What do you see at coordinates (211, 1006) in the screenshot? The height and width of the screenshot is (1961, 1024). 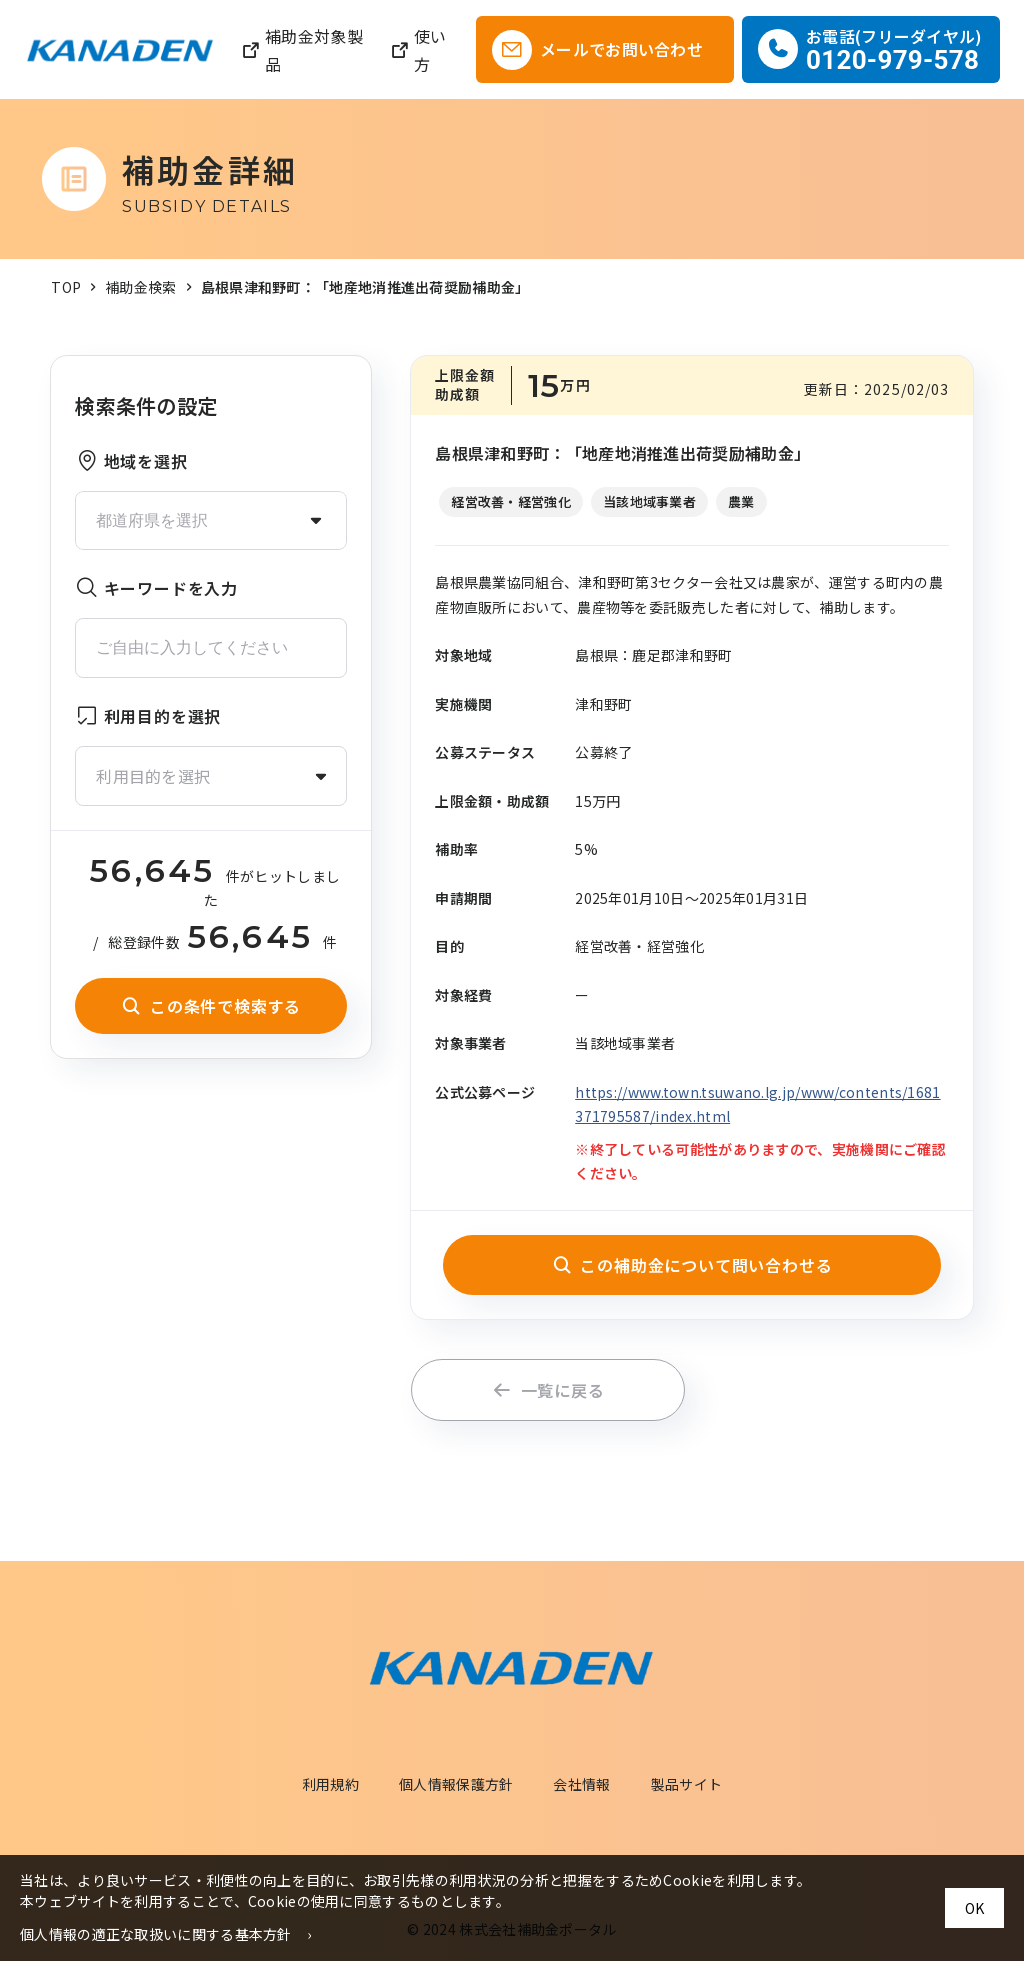 I see `この条件で検索する` at bounding box center [211, 1006].